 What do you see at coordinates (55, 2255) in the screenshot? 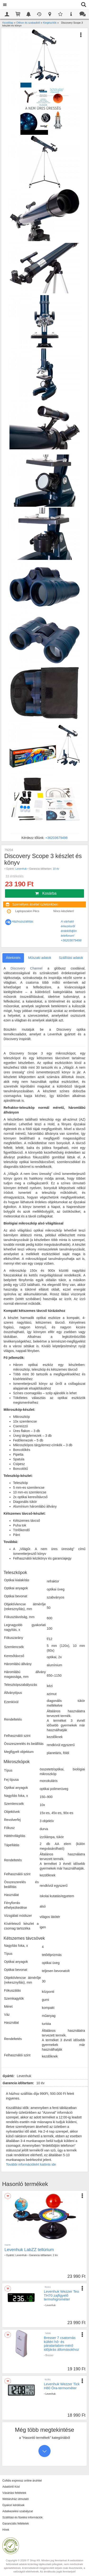
I see `2 év` at bounding box center [55, 2255].